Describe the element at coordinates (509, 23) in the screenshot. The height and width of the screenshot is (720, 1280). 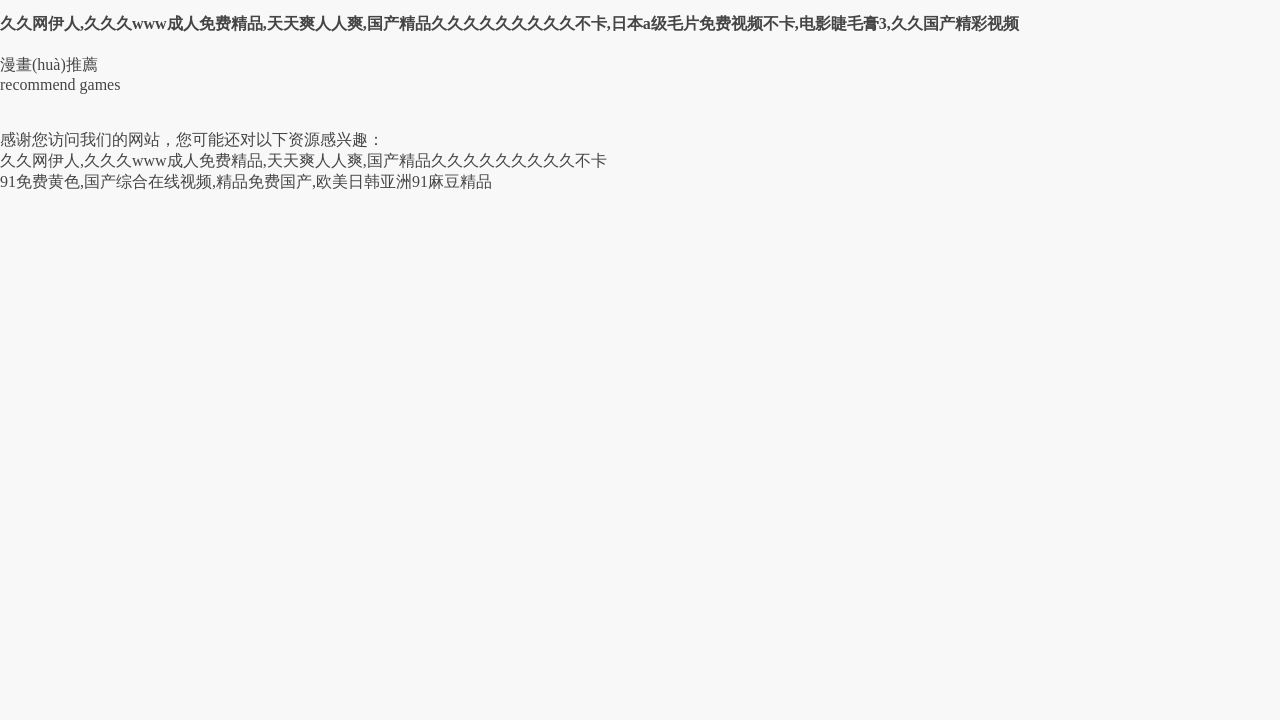
I see `久久网伊人,久久久www成人免费精品,天天爽人人爽,国产精品久久久久久久久久久不卡,日本a级毛片免费视频不卡,电影睫毛膏3,久久国产精彩视频` at that location.